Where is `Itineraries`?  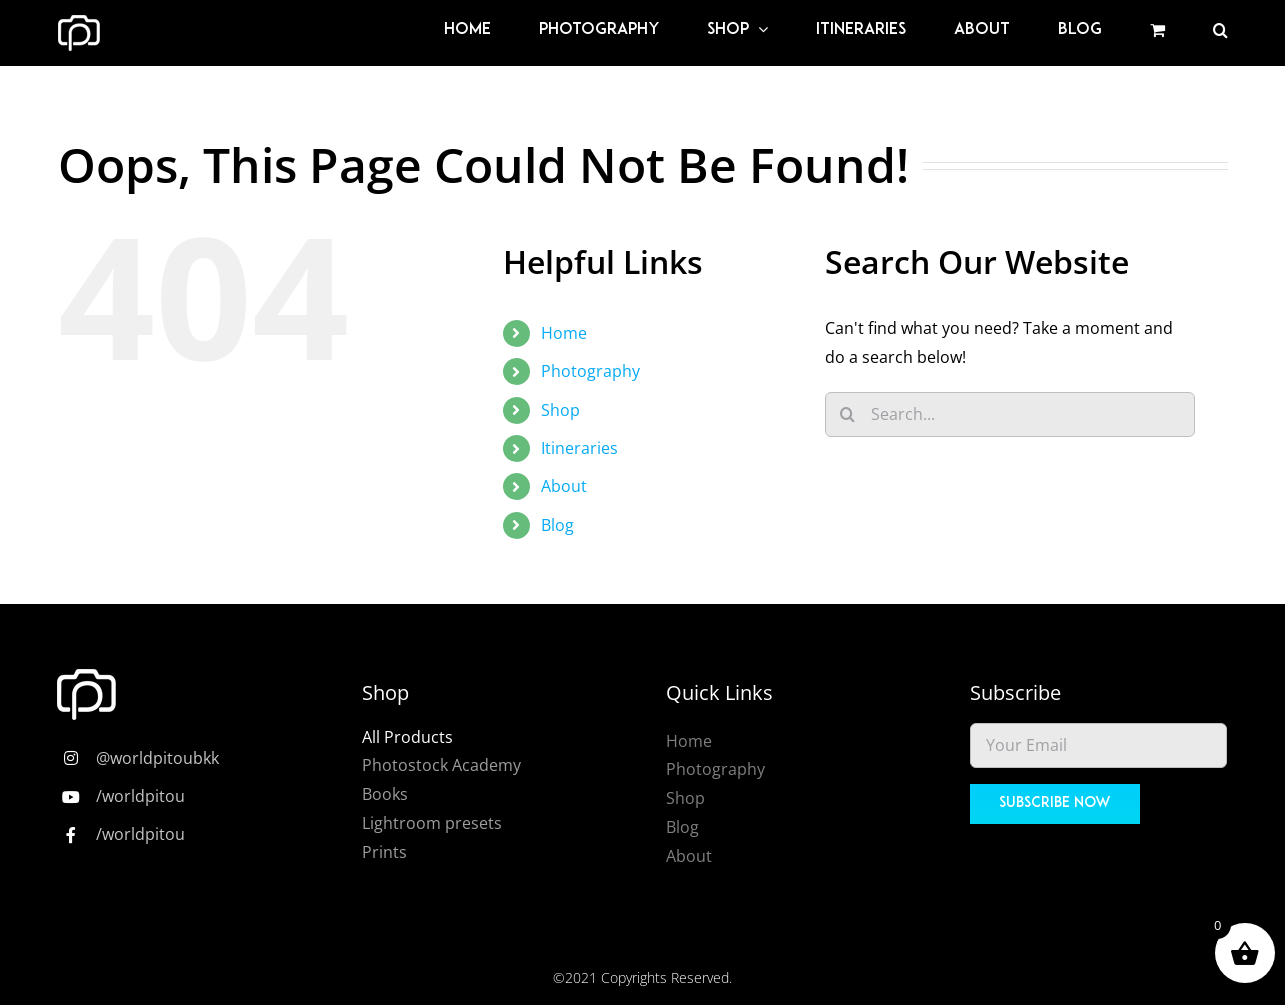 Itineraries is located at coordinates (579, 448).